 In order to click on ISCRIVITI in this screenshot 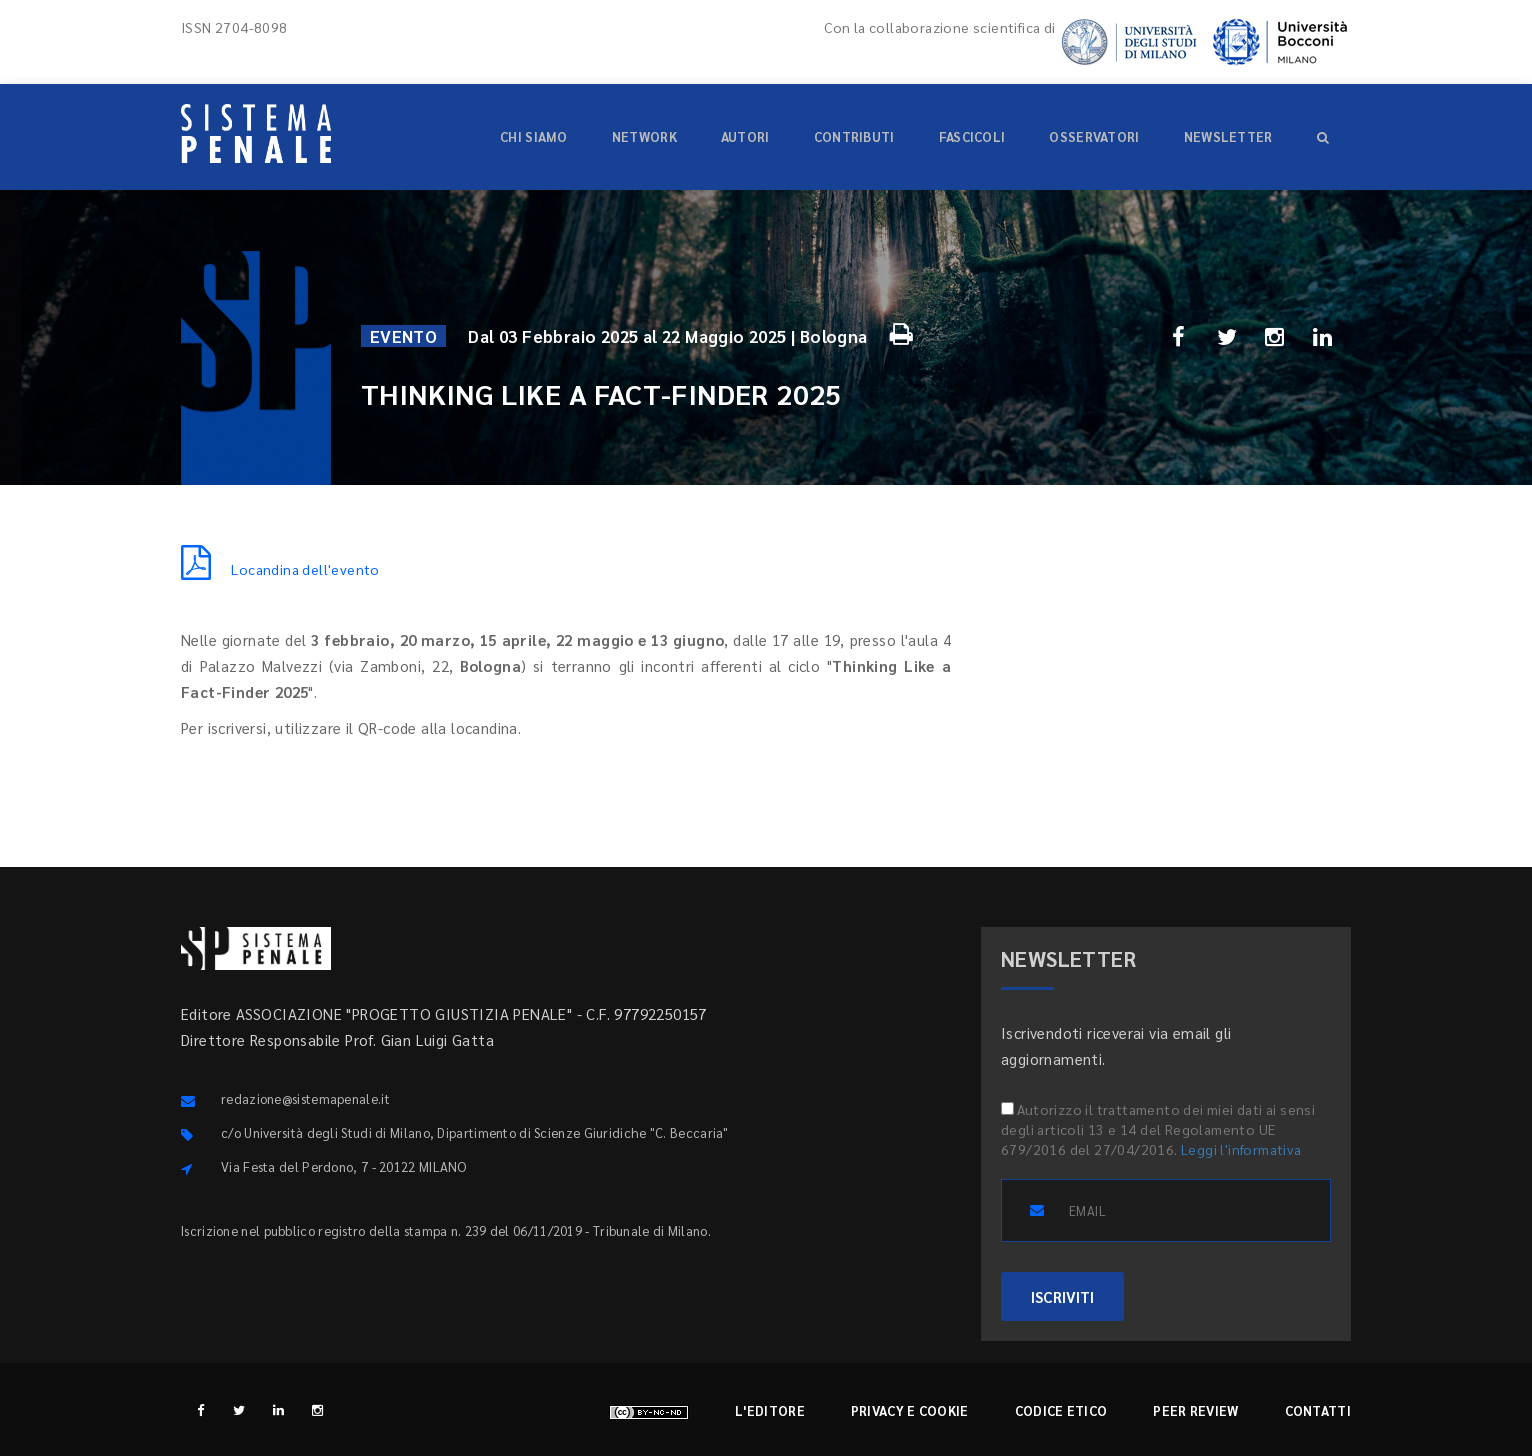, I will do `click(1062, 1296)`.